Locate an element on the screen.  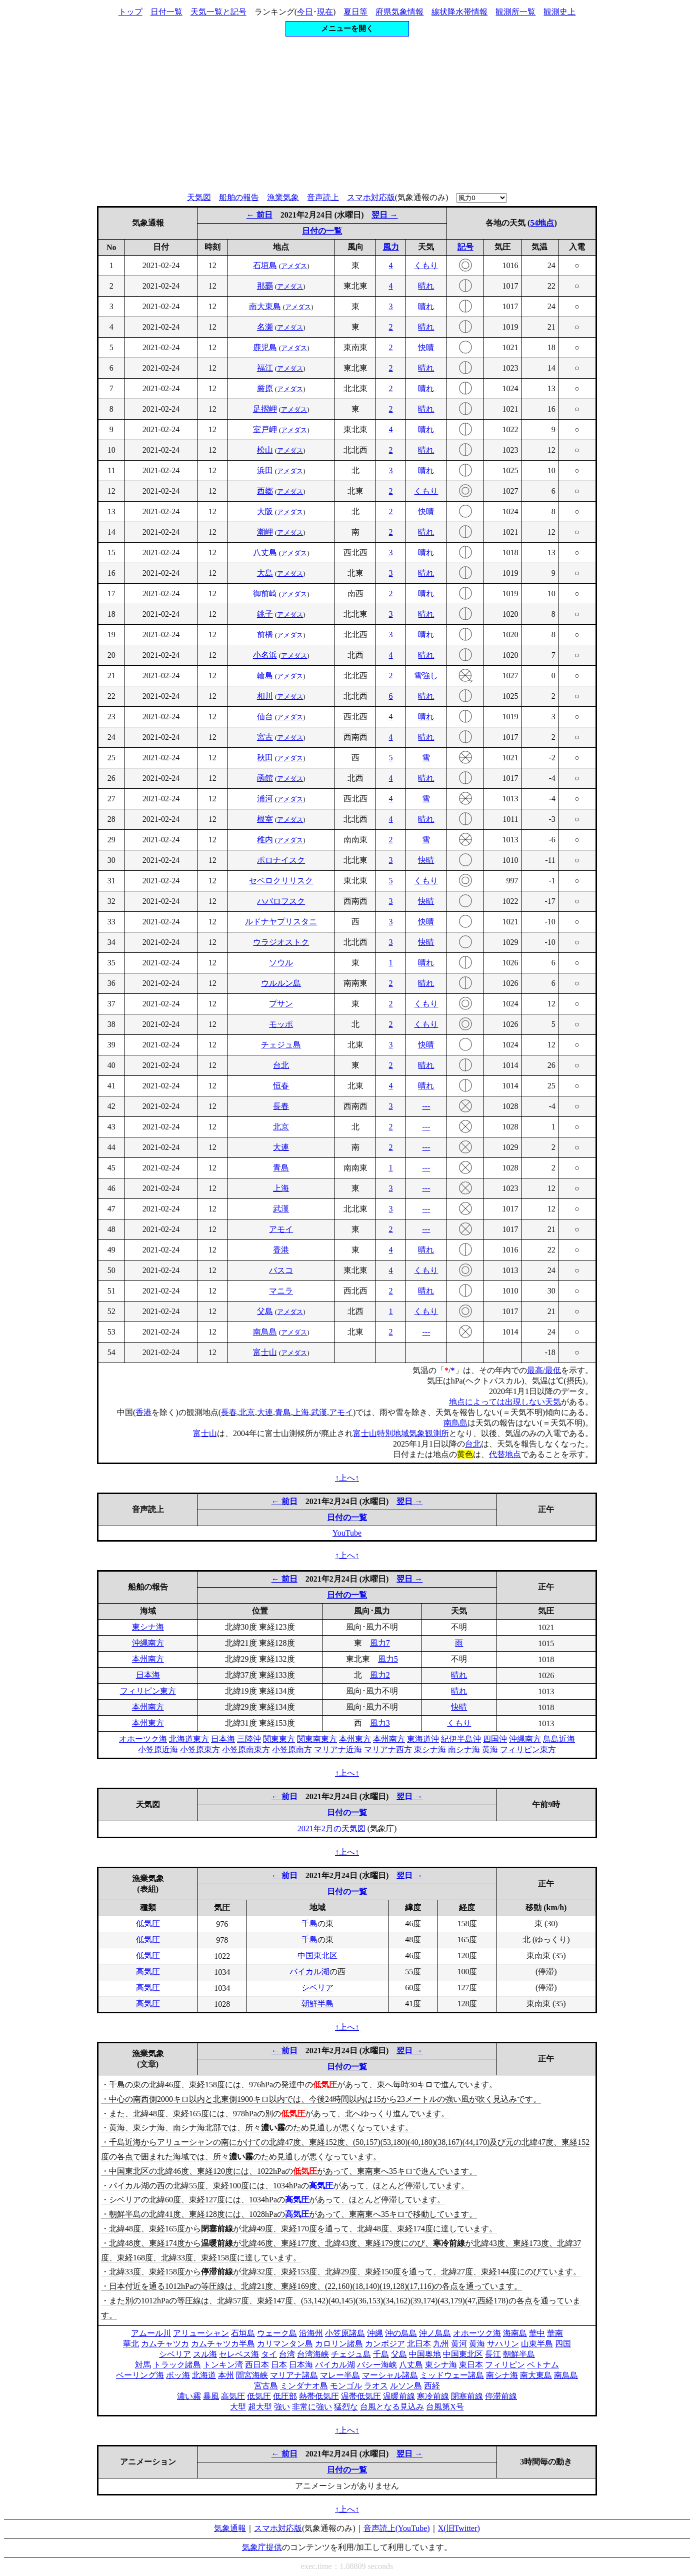
記号 is located at coordinates (466, 247).